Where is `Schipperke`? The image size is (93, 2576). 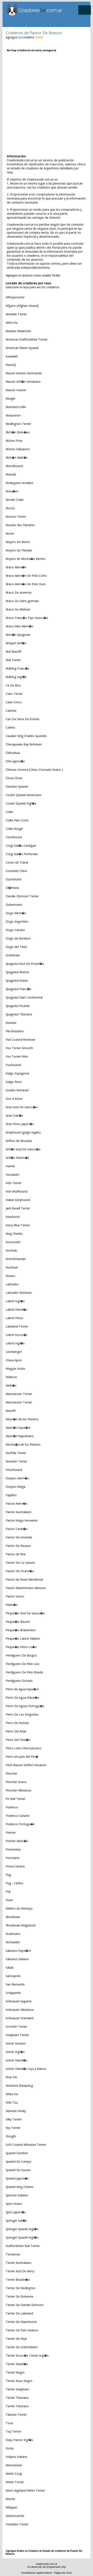 Schipperke is located at coordinates (13, 1993).